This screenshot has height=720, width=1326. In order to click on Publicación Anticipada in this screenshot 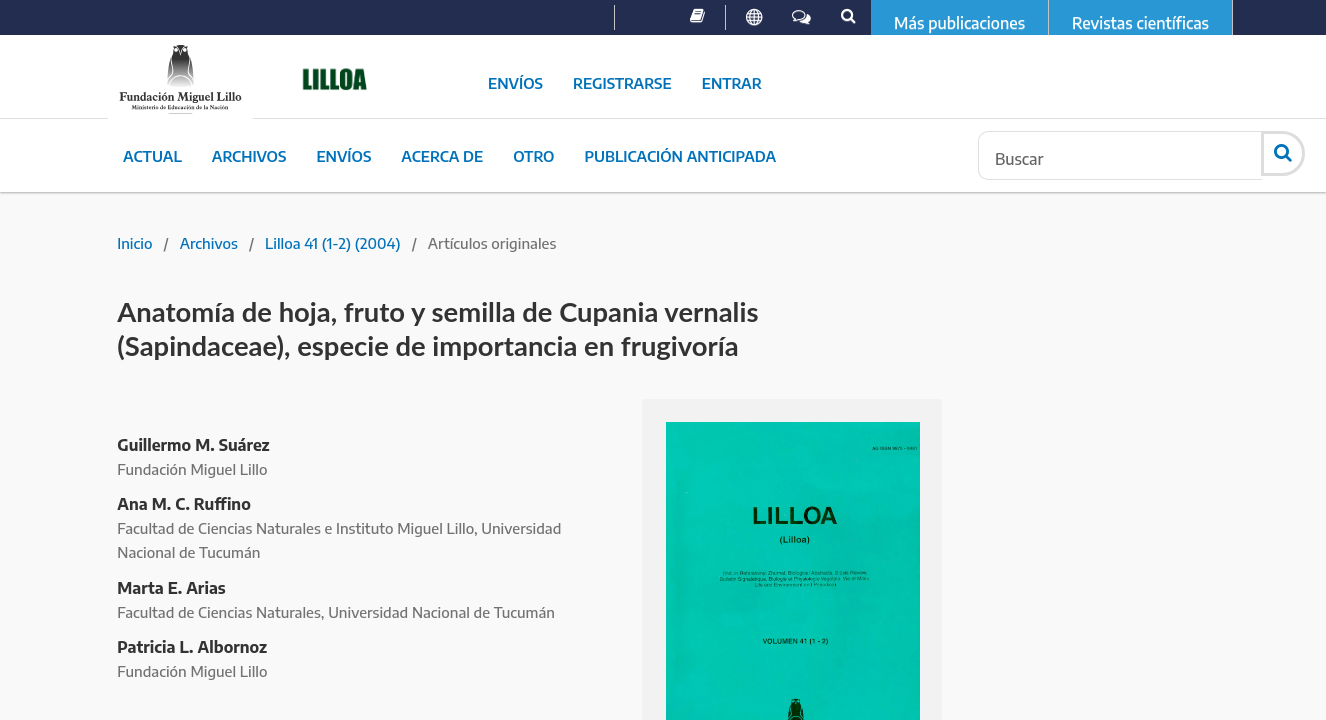, I will do `click(680, 156)`.